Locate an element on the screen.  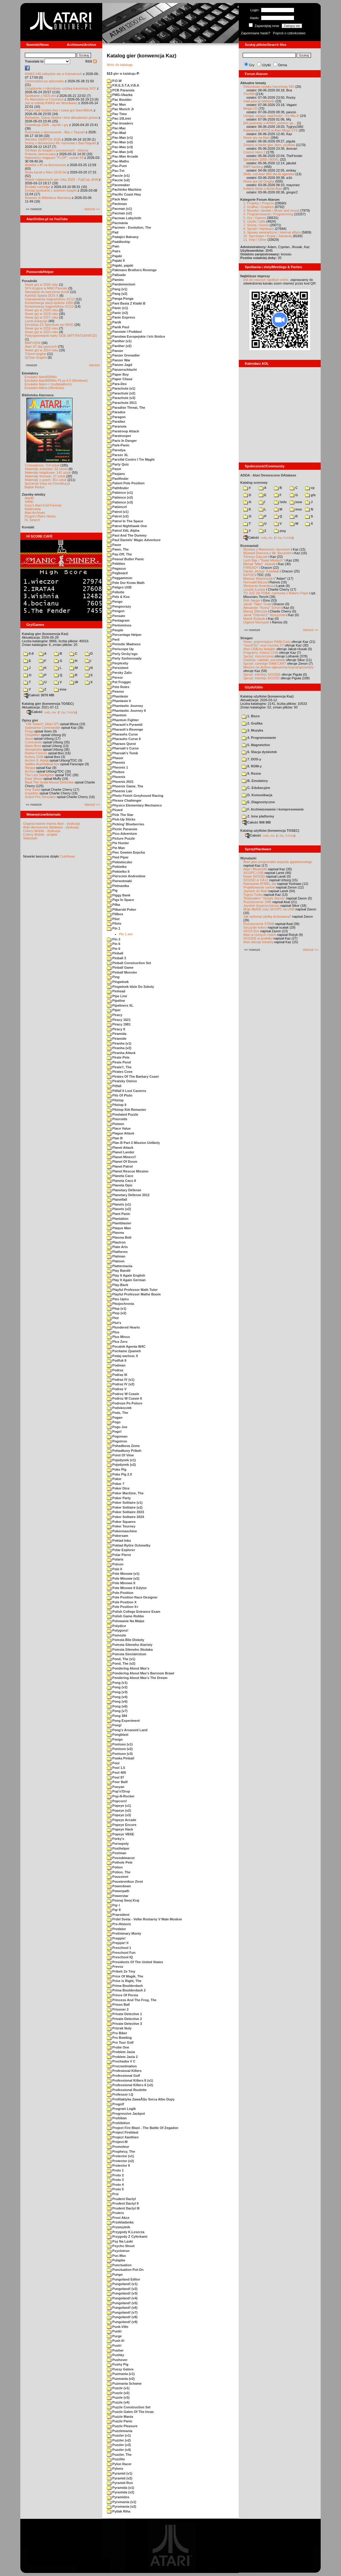
Pyromania (v2) is located at coordinates (121, 2506).